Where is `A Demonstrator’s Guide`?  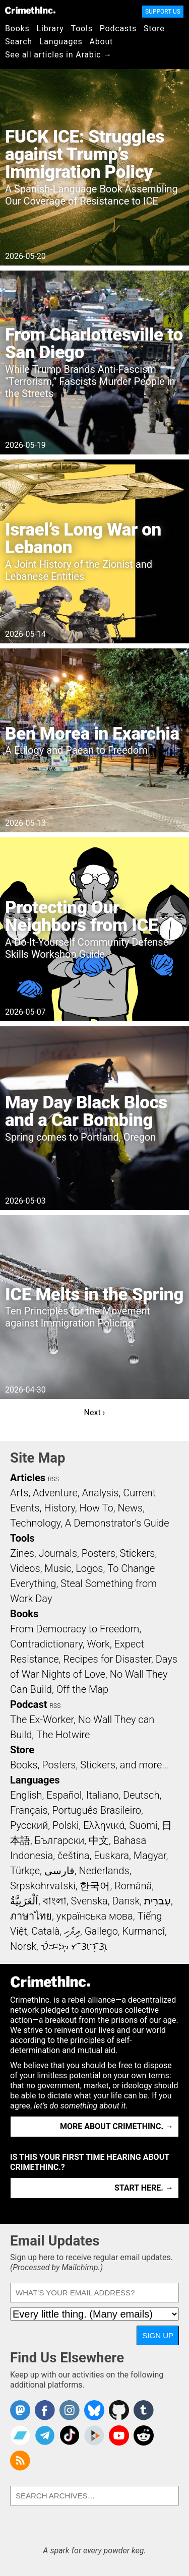
A Demonstrator’s Guide is located at coordinates (117, 1523).